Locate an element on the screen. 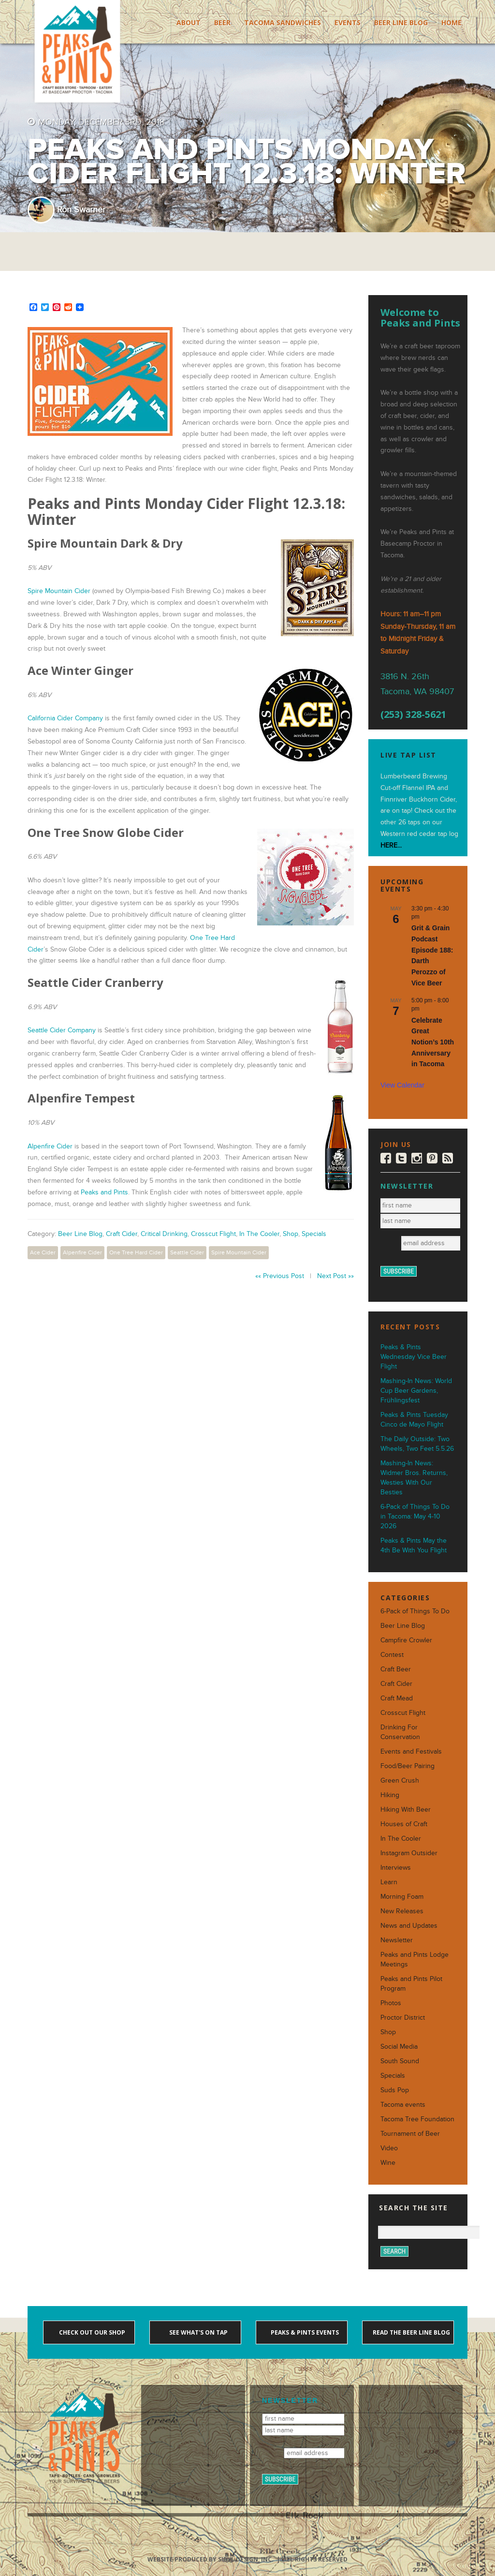 The height and width of the screenshot is (2576, 495). Peaks & Pints Tuesday Cinco de Mayo Flight is located at coordinates (414, 1420).